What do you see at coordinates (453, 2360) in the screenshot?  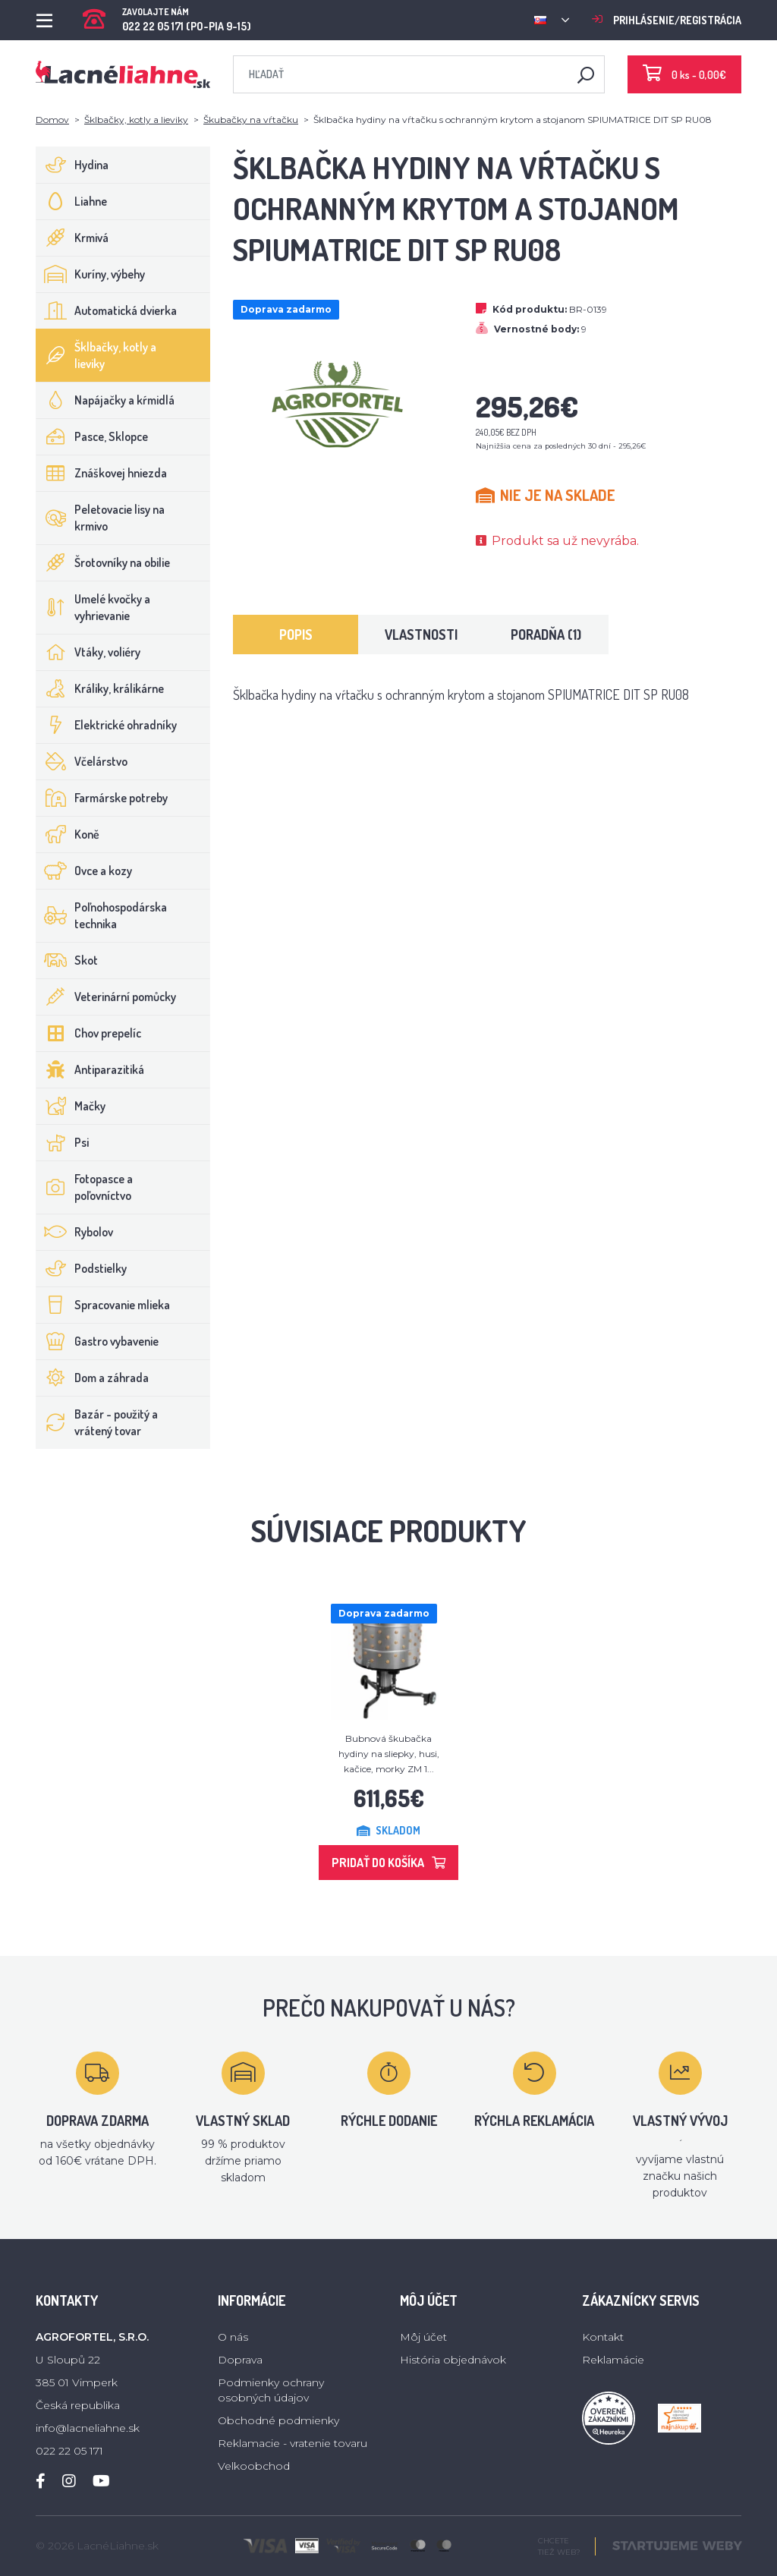 I see `História objednávok` at bounding box center [453, 2360].